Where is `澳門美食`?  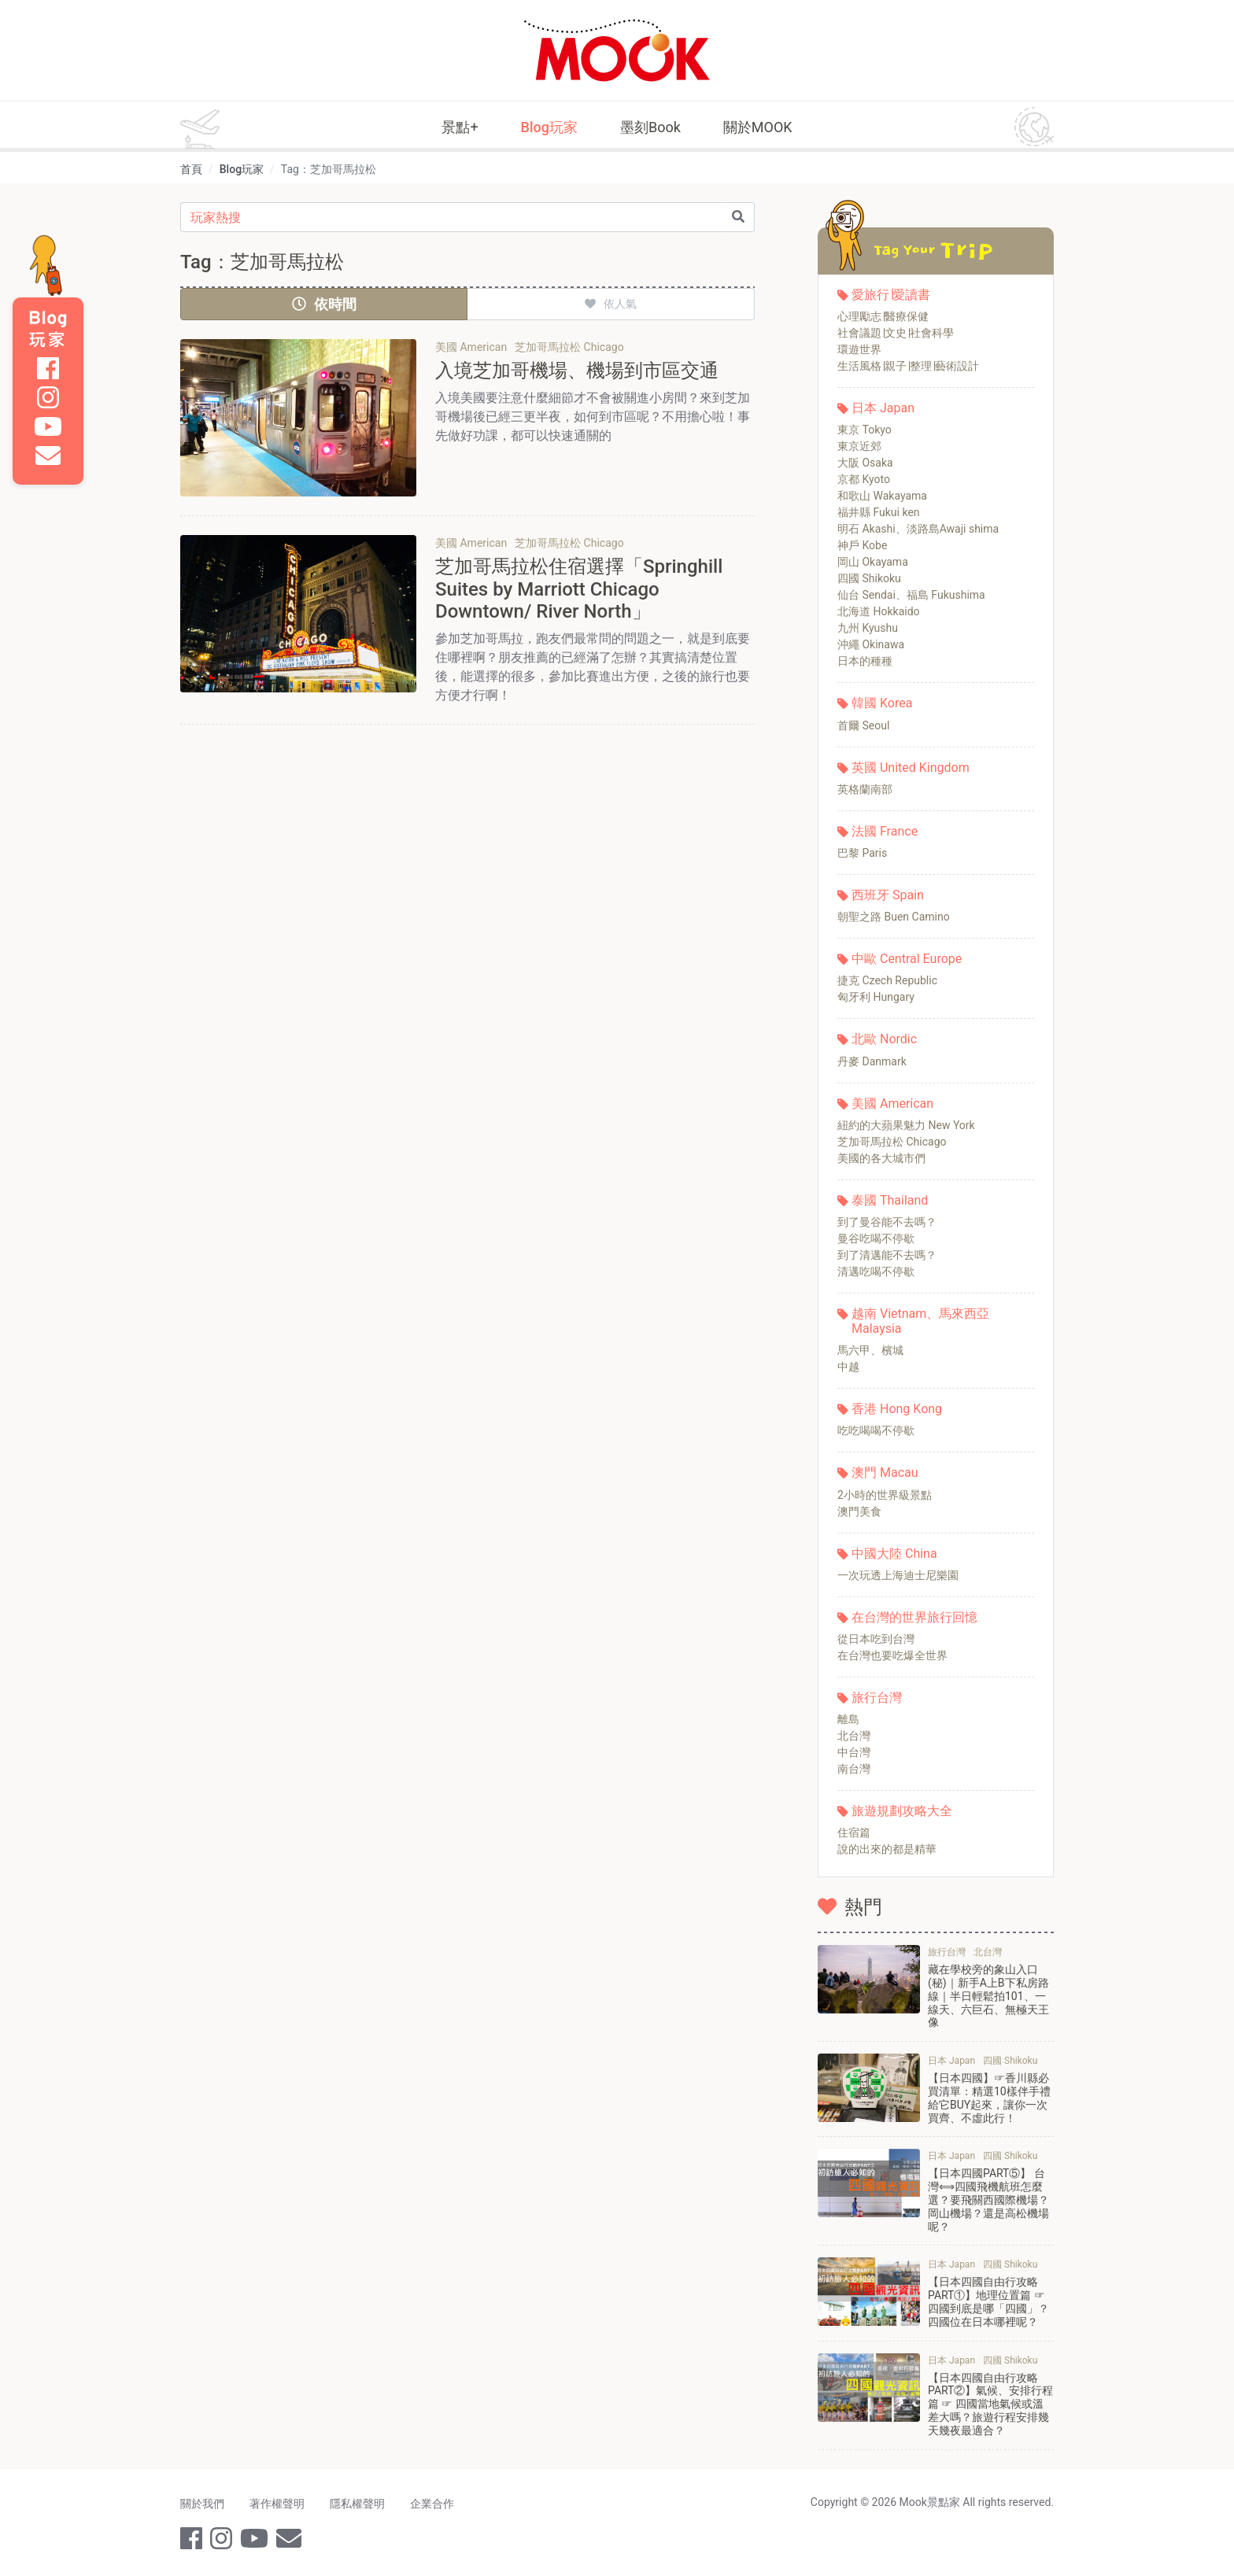 澳門美食 is located at coordinates (859, 1511).